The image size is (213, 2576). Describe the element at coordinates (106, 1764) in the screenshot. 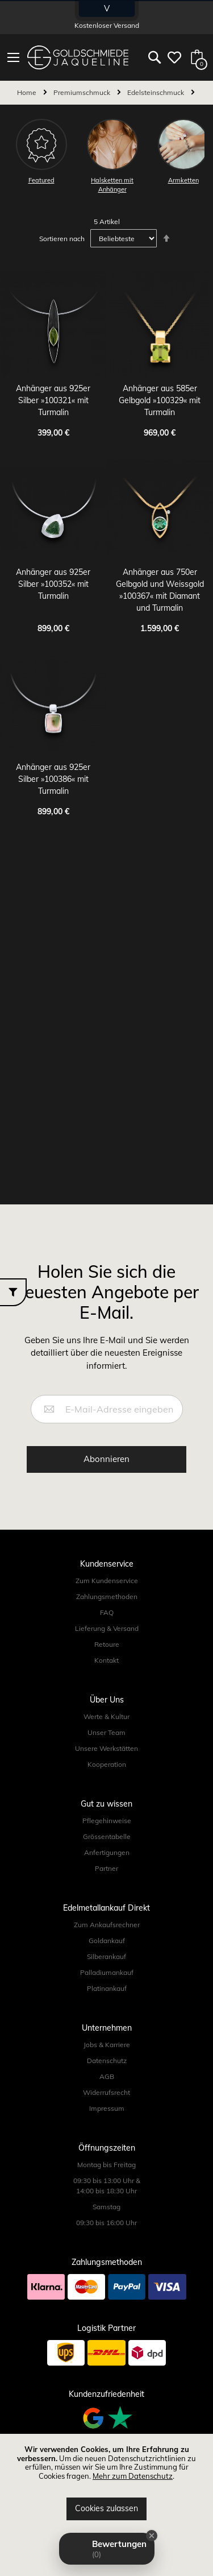

I see `Kooperation` at that location.